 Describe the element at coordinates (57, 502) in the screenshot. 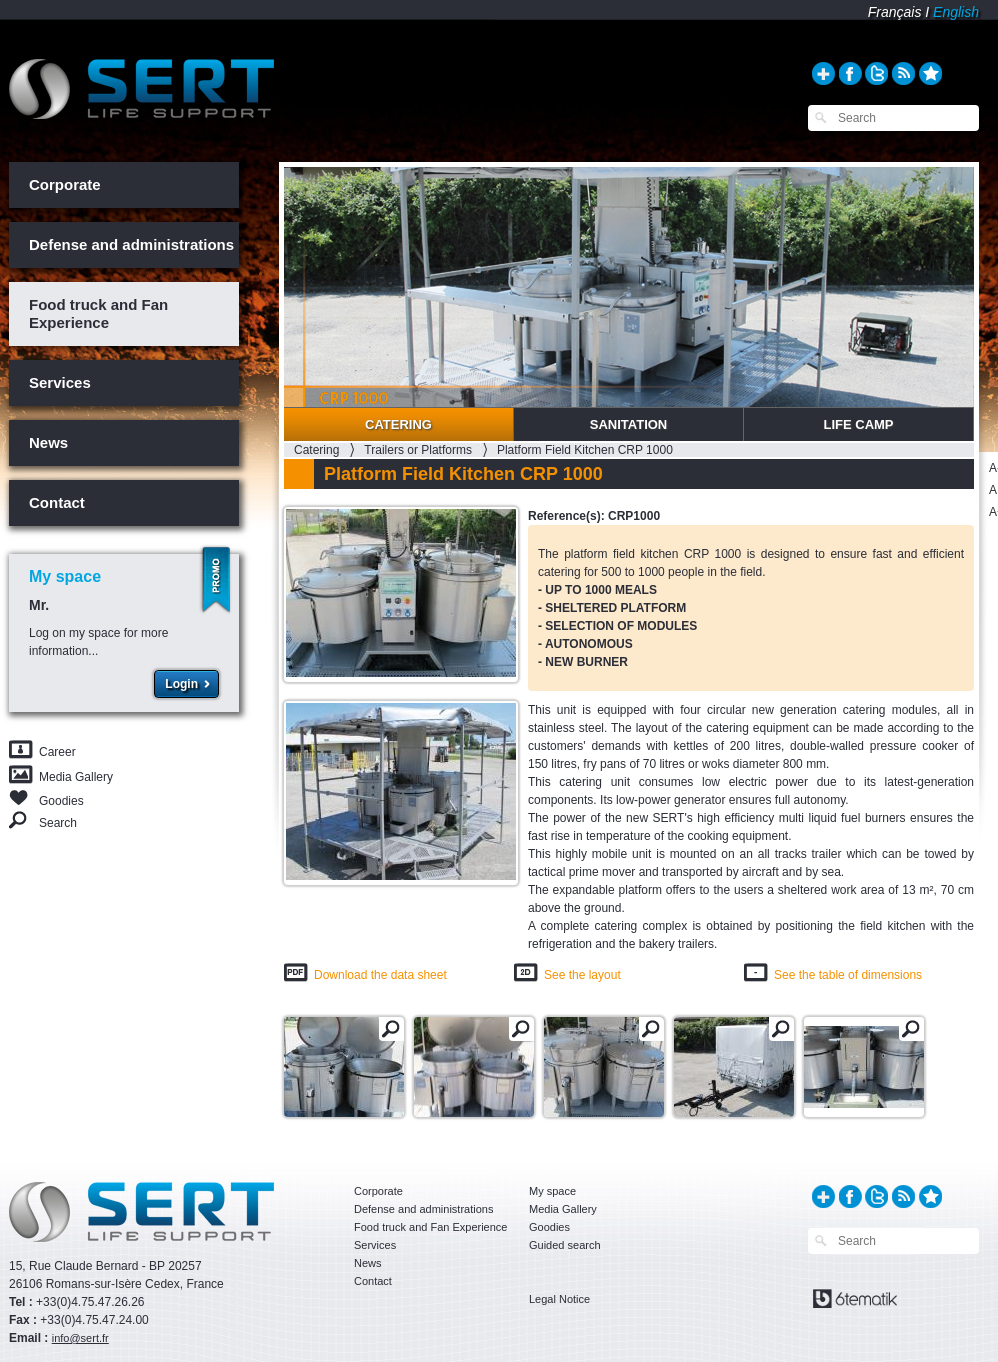

I see `Contact` at that location.